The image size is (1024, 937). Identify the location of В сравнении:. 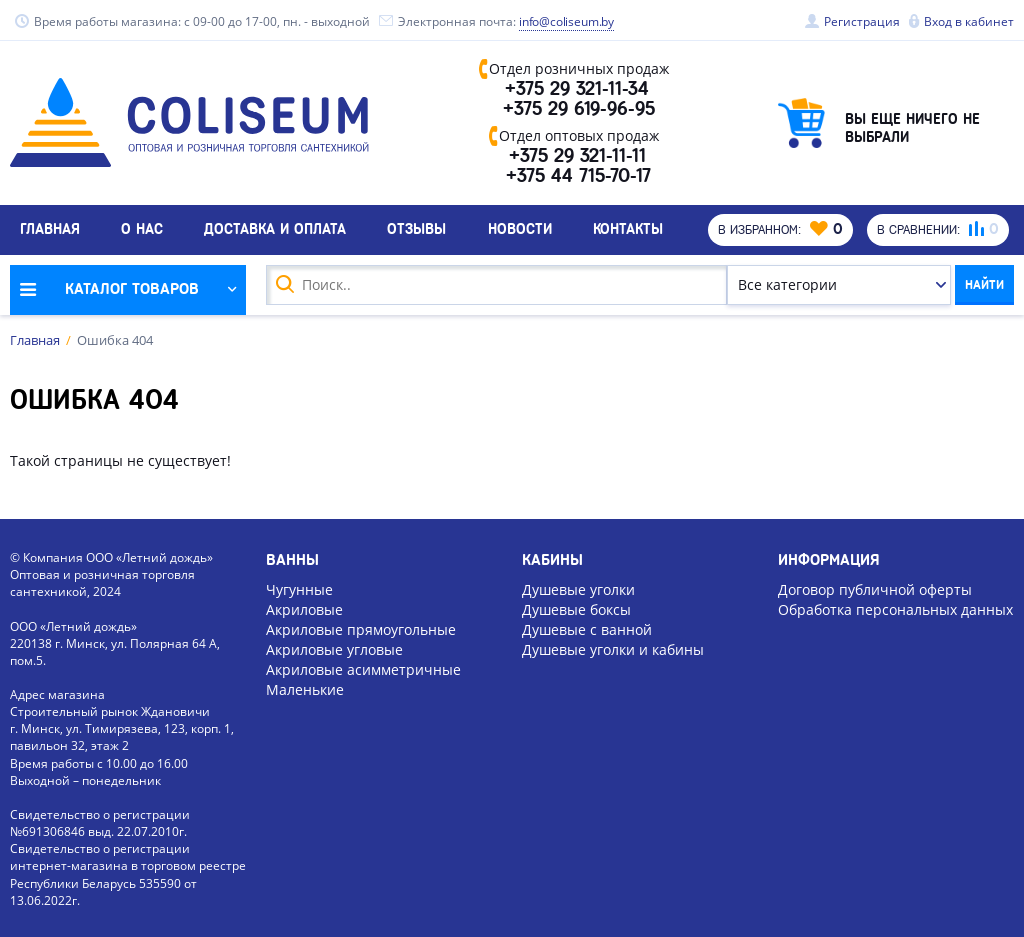
(936, 235).